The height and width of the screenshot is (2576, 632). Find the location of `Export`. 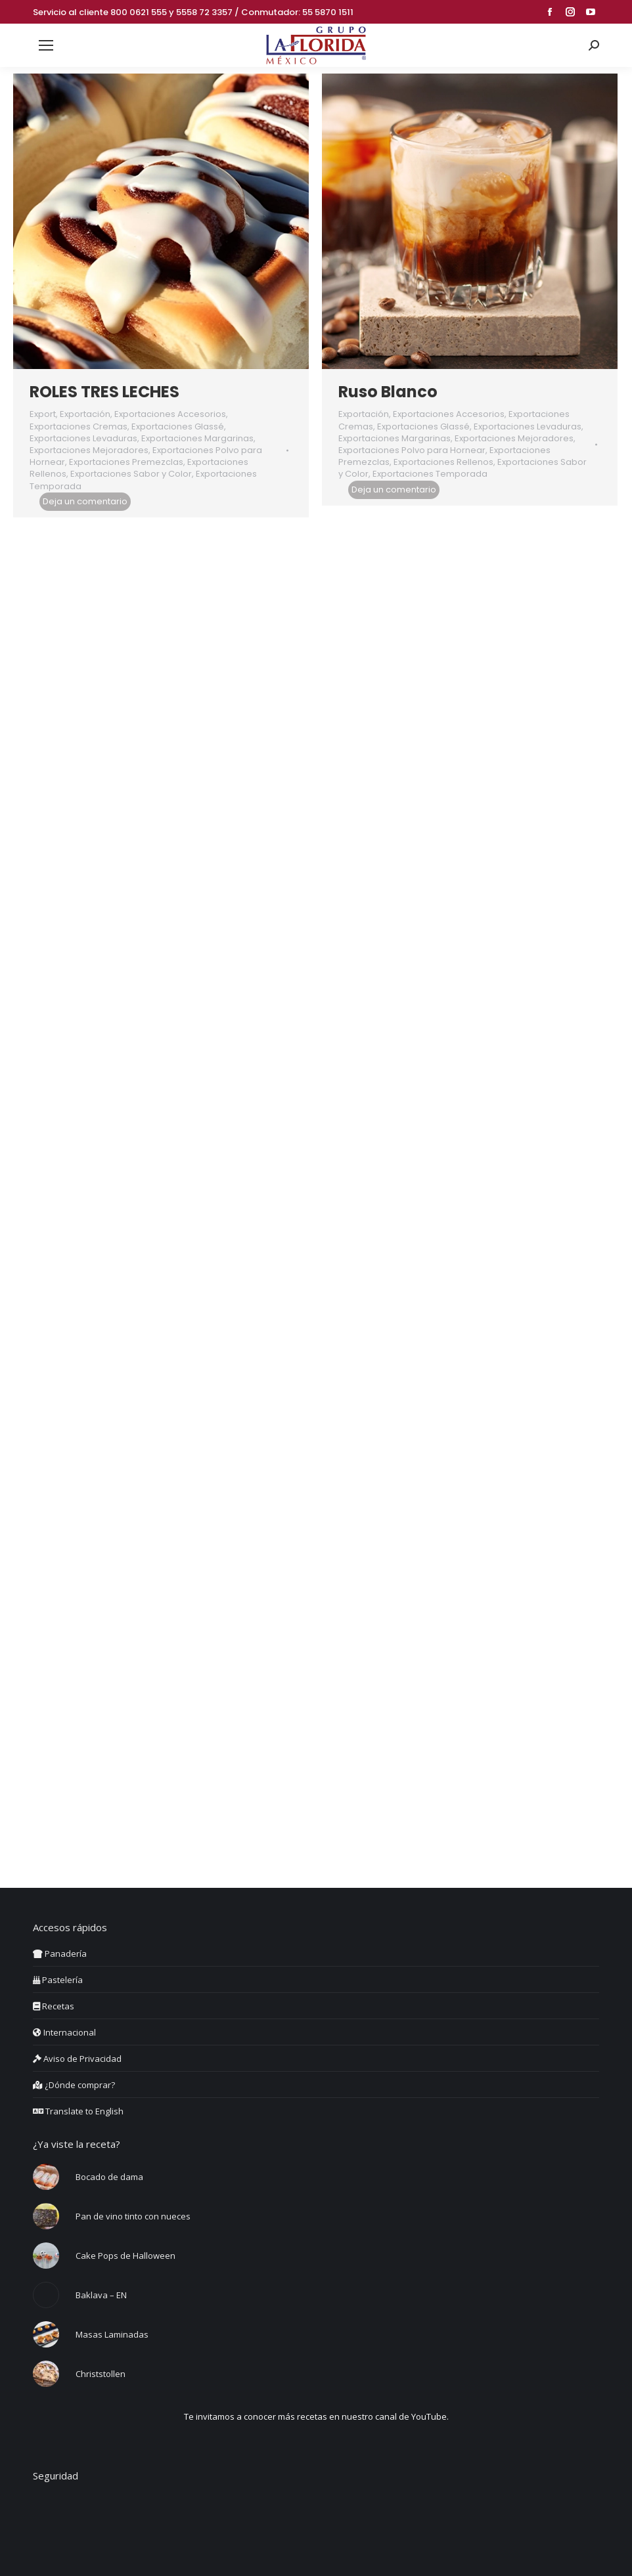

Export is located at coordinates (43, 414).